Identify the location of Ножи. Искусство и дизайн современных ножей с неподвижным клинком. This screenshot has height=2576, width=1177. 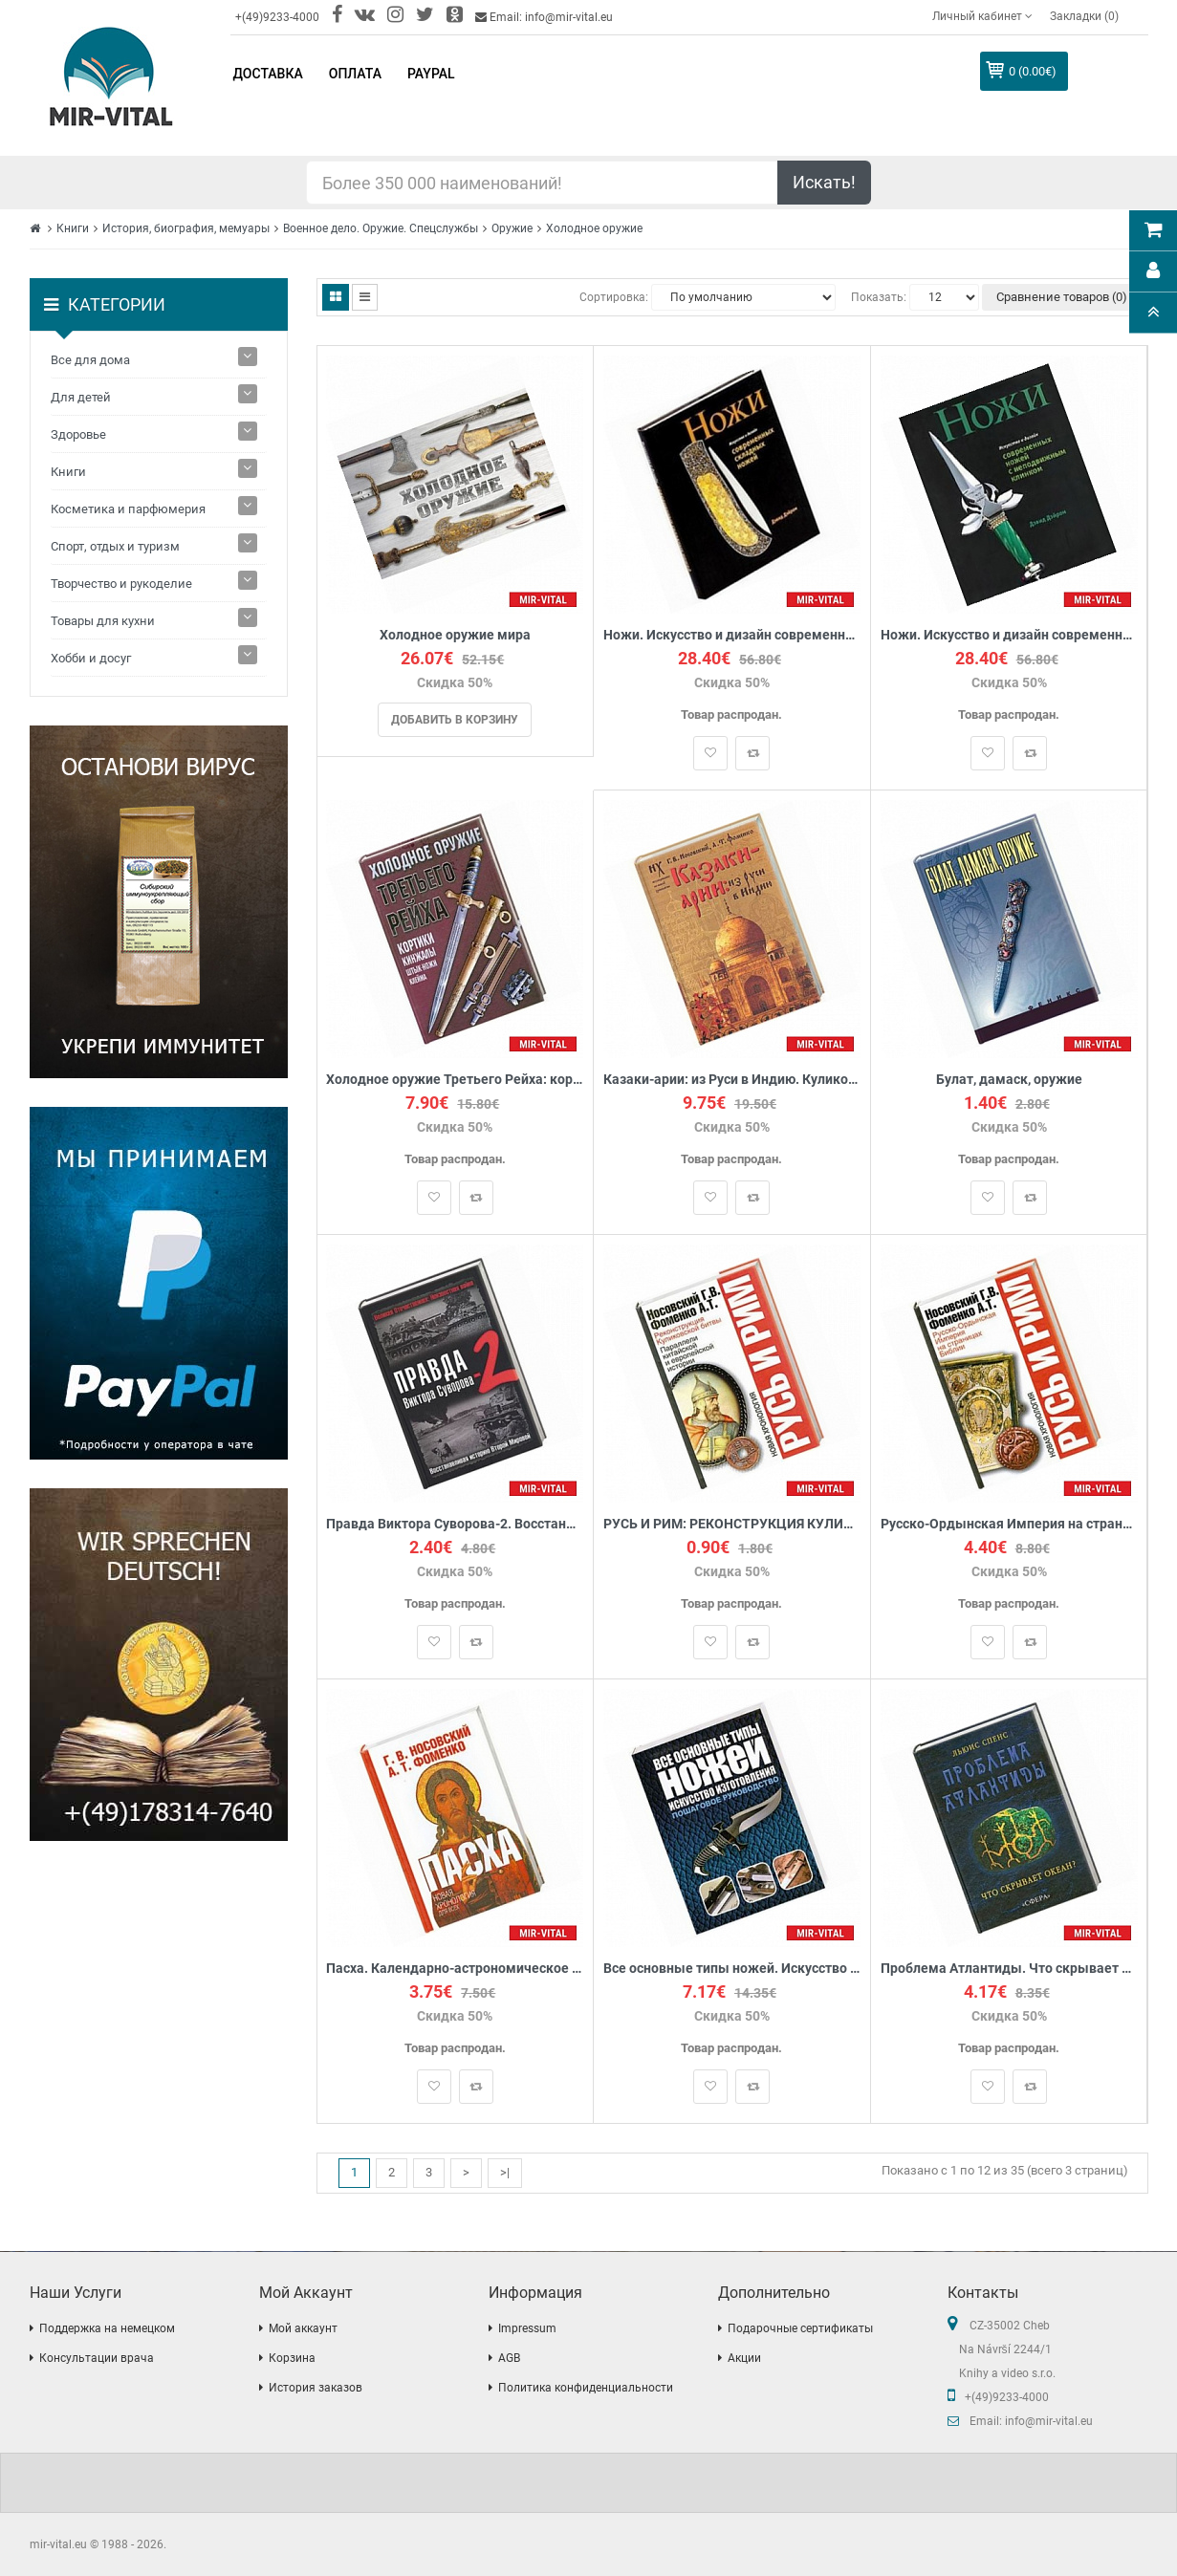
(1009, 635).